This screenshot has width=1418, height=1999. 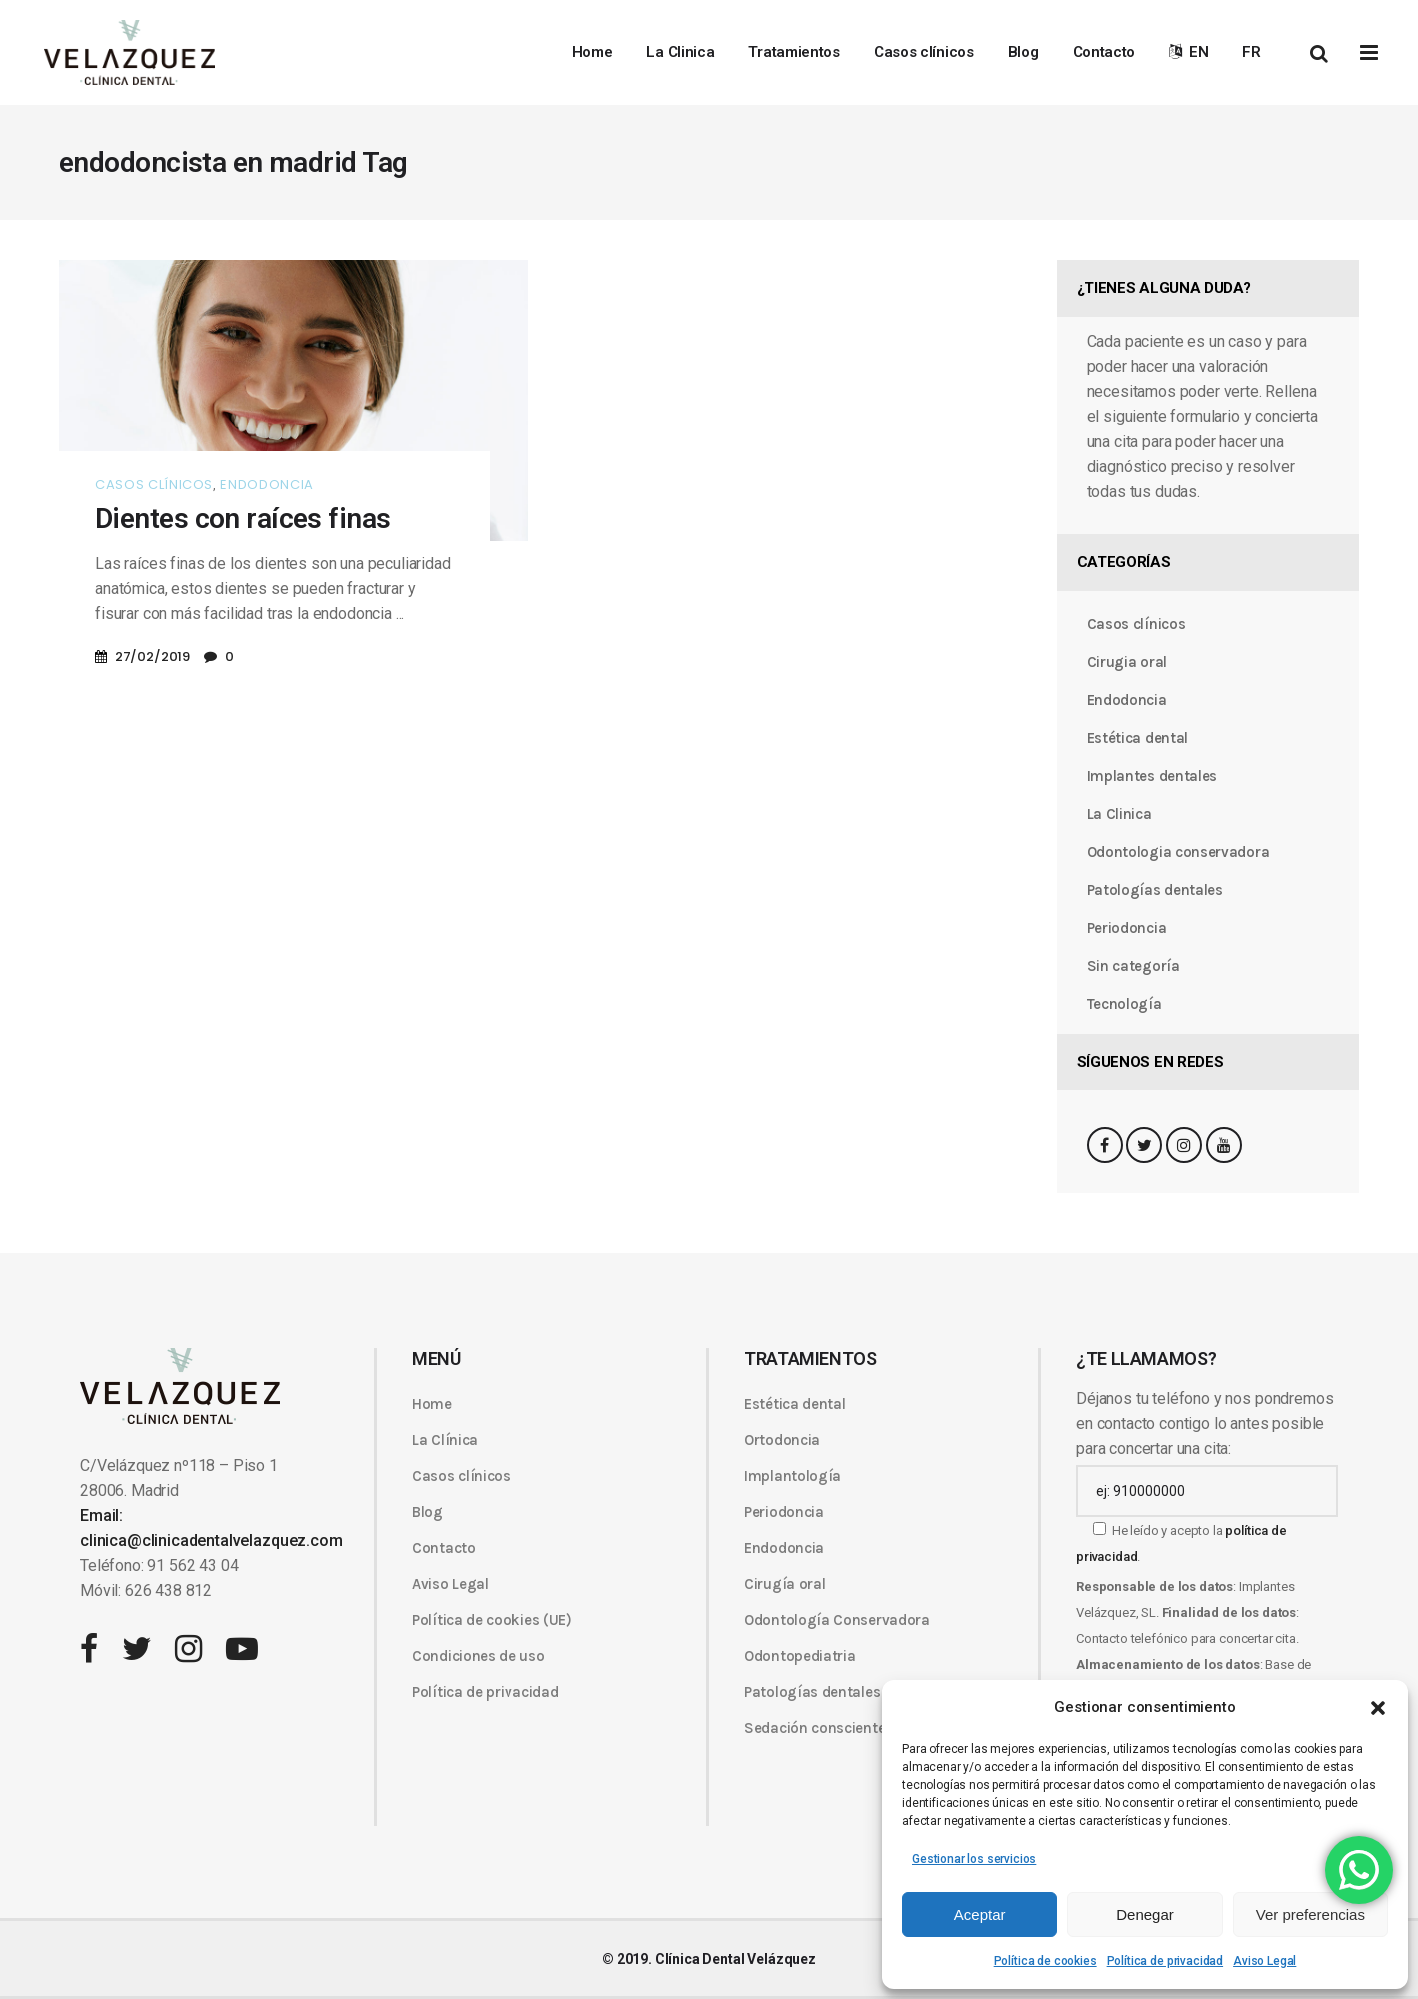 What do you see at coordinates (1119, 814) in the screenshot?
I see `La Clinica` at bounding box center [1119, 814].